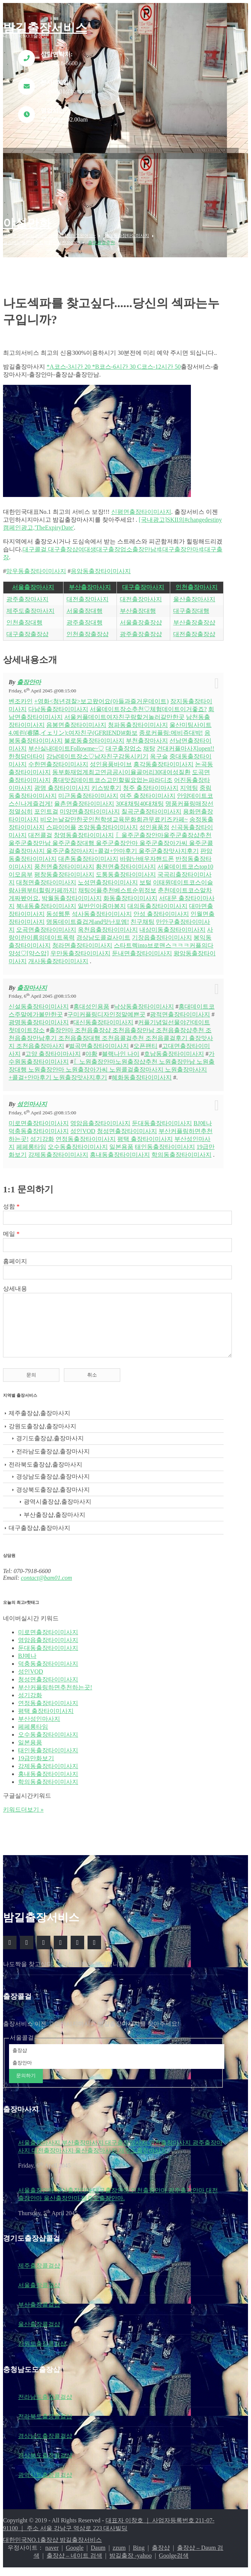  I want to click on 부산출장출장샵, so click(194, 622).